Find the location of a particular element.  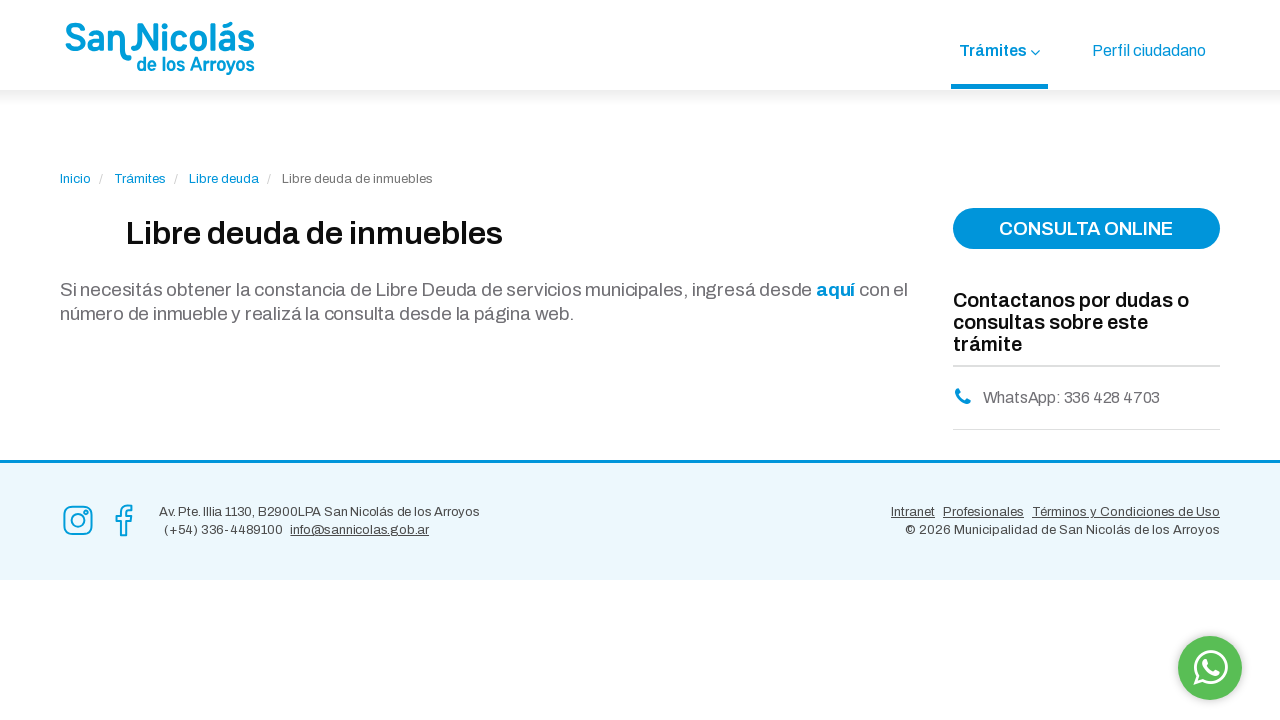

Trámites is located at coordinates (993, 50).